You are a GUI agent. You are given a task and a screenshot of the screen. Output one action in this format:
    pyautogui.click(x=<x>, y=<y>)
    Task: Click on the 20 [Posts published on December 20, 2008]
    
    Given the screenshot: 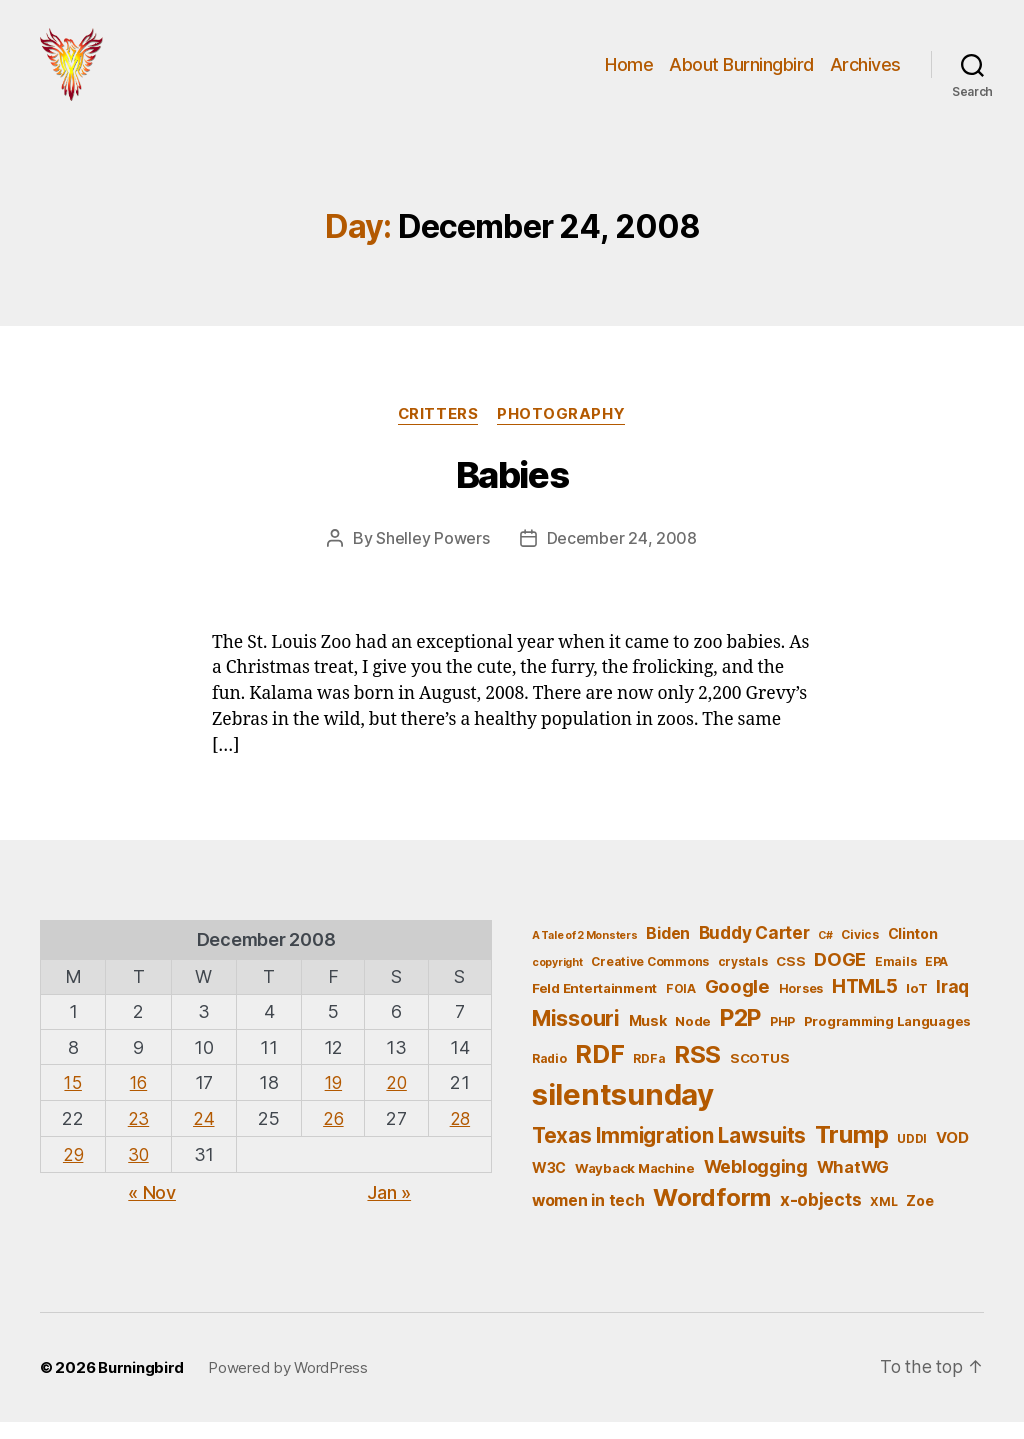 What is the action you would take?
    pyautogui.click(x=395, y=1098)
    